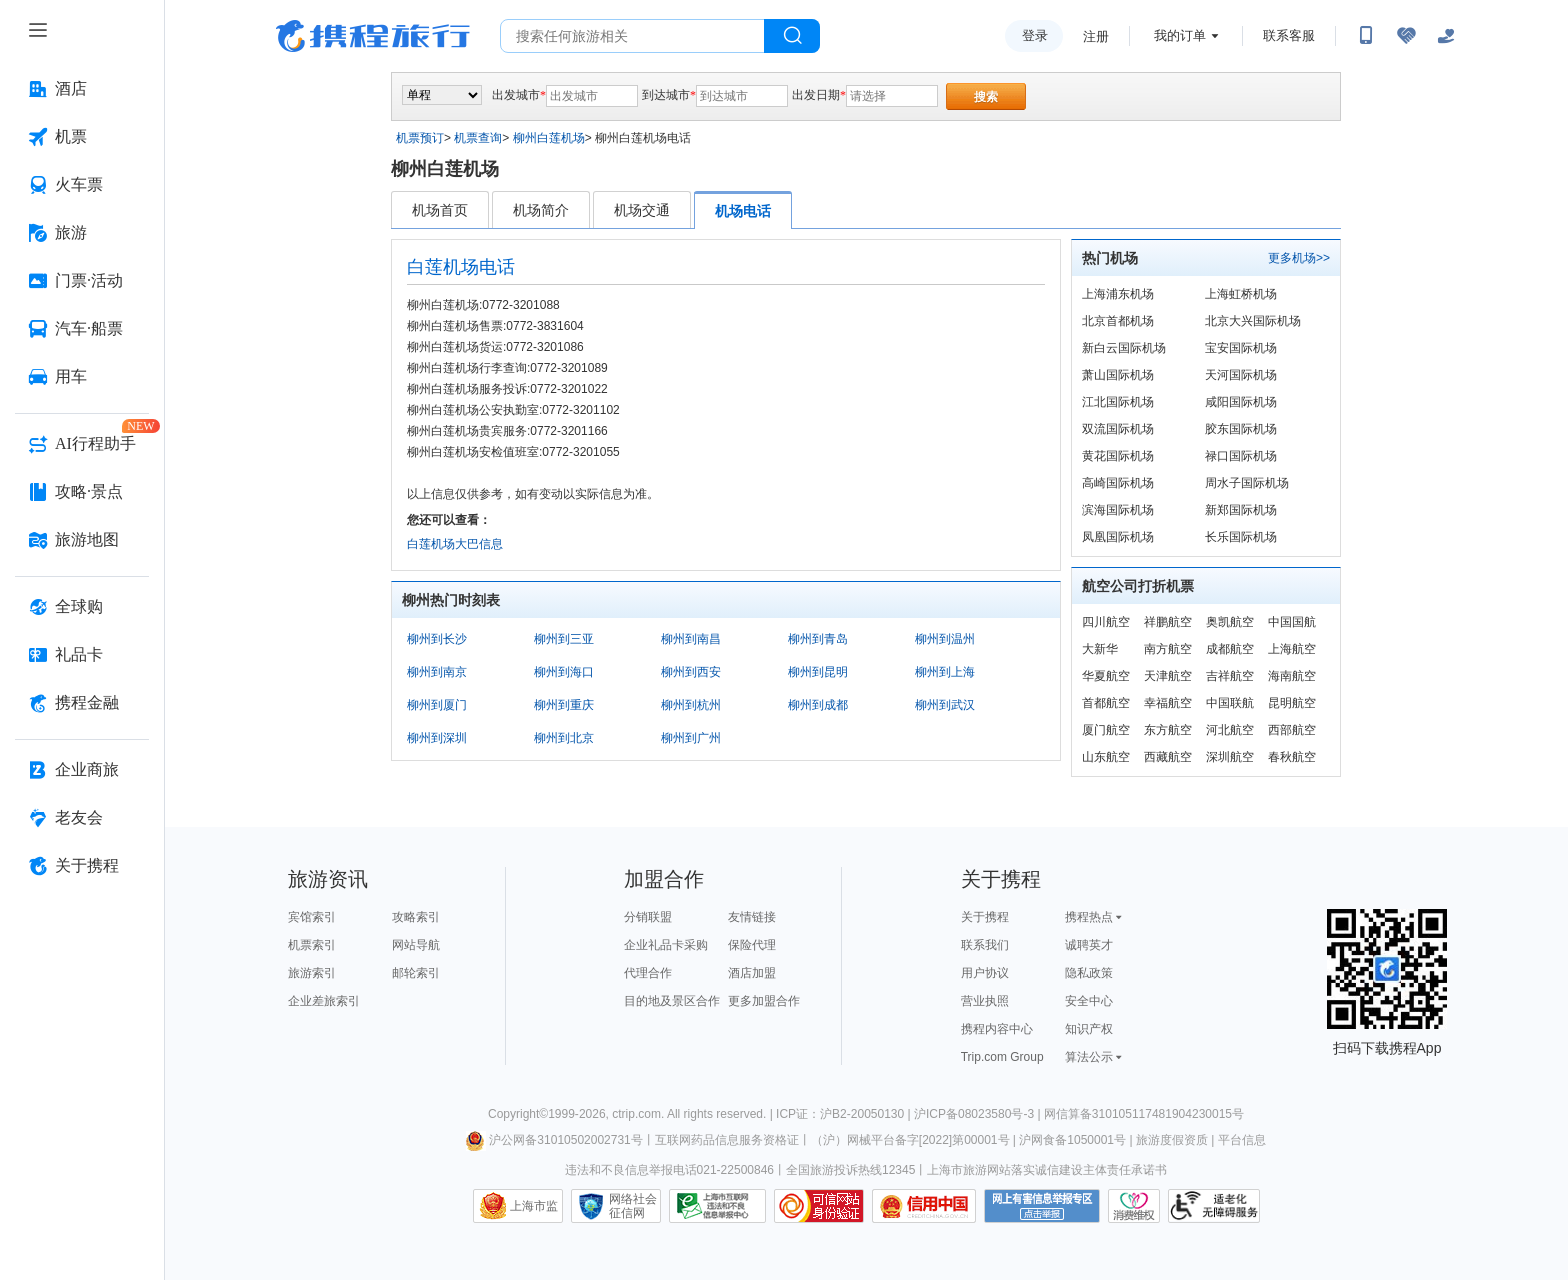 The image size is (1568, 1280). I want to click on 沪ICP备08023580号-3 |, so click(979, 1114).